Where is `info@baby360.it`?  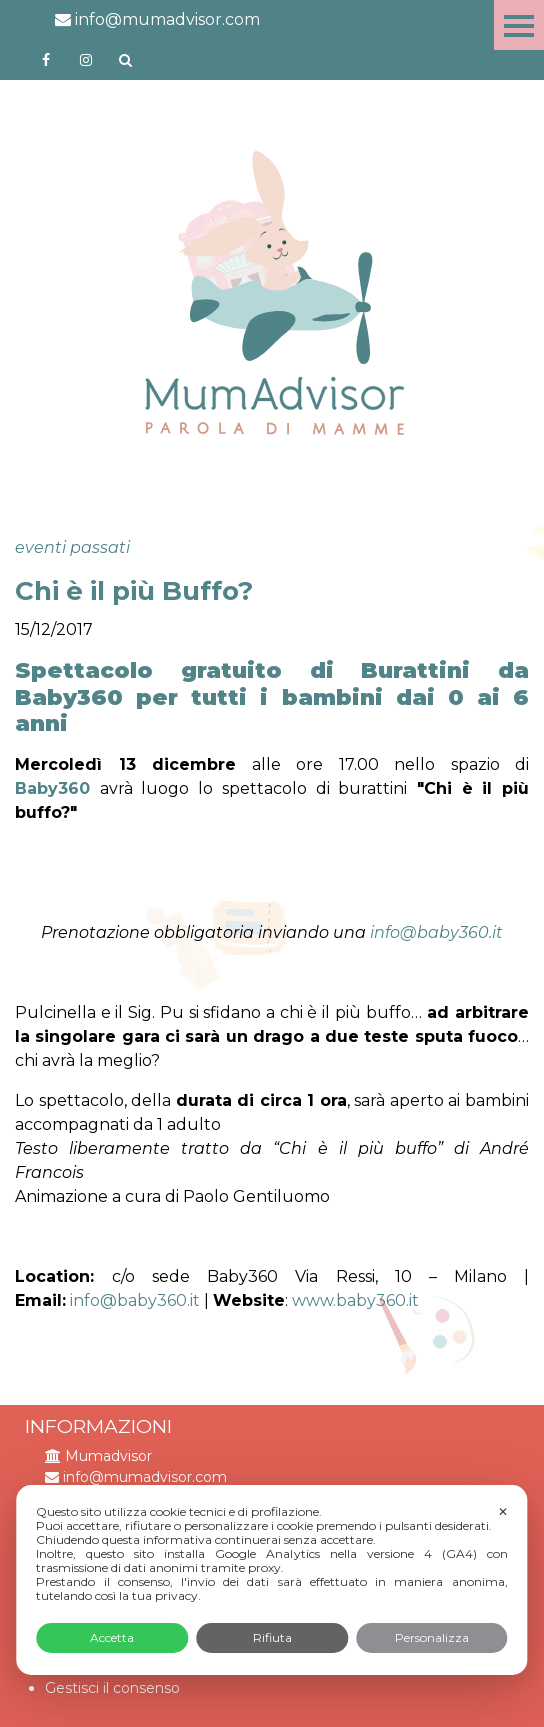
info@baby360.it is located at coordinates (436, 932).